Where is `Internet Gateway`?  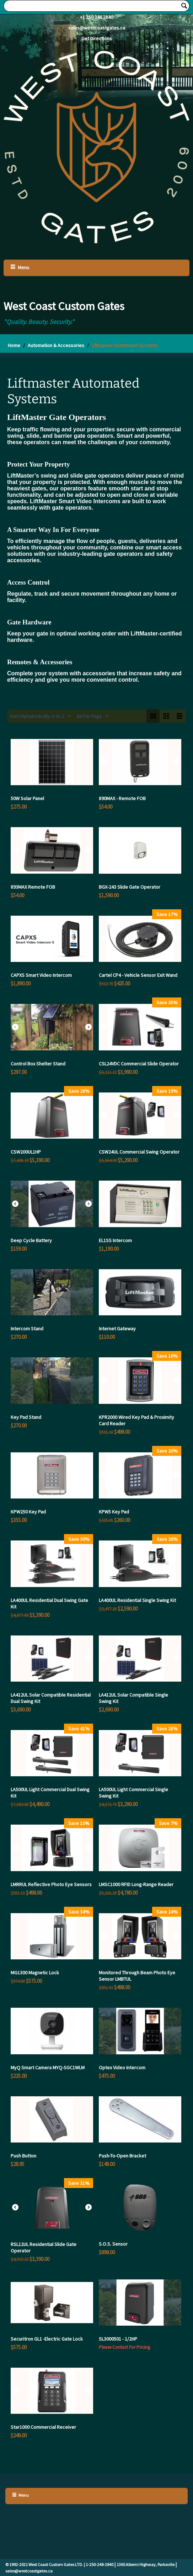
Internet Gateway is located at coordinates (117, 1328).